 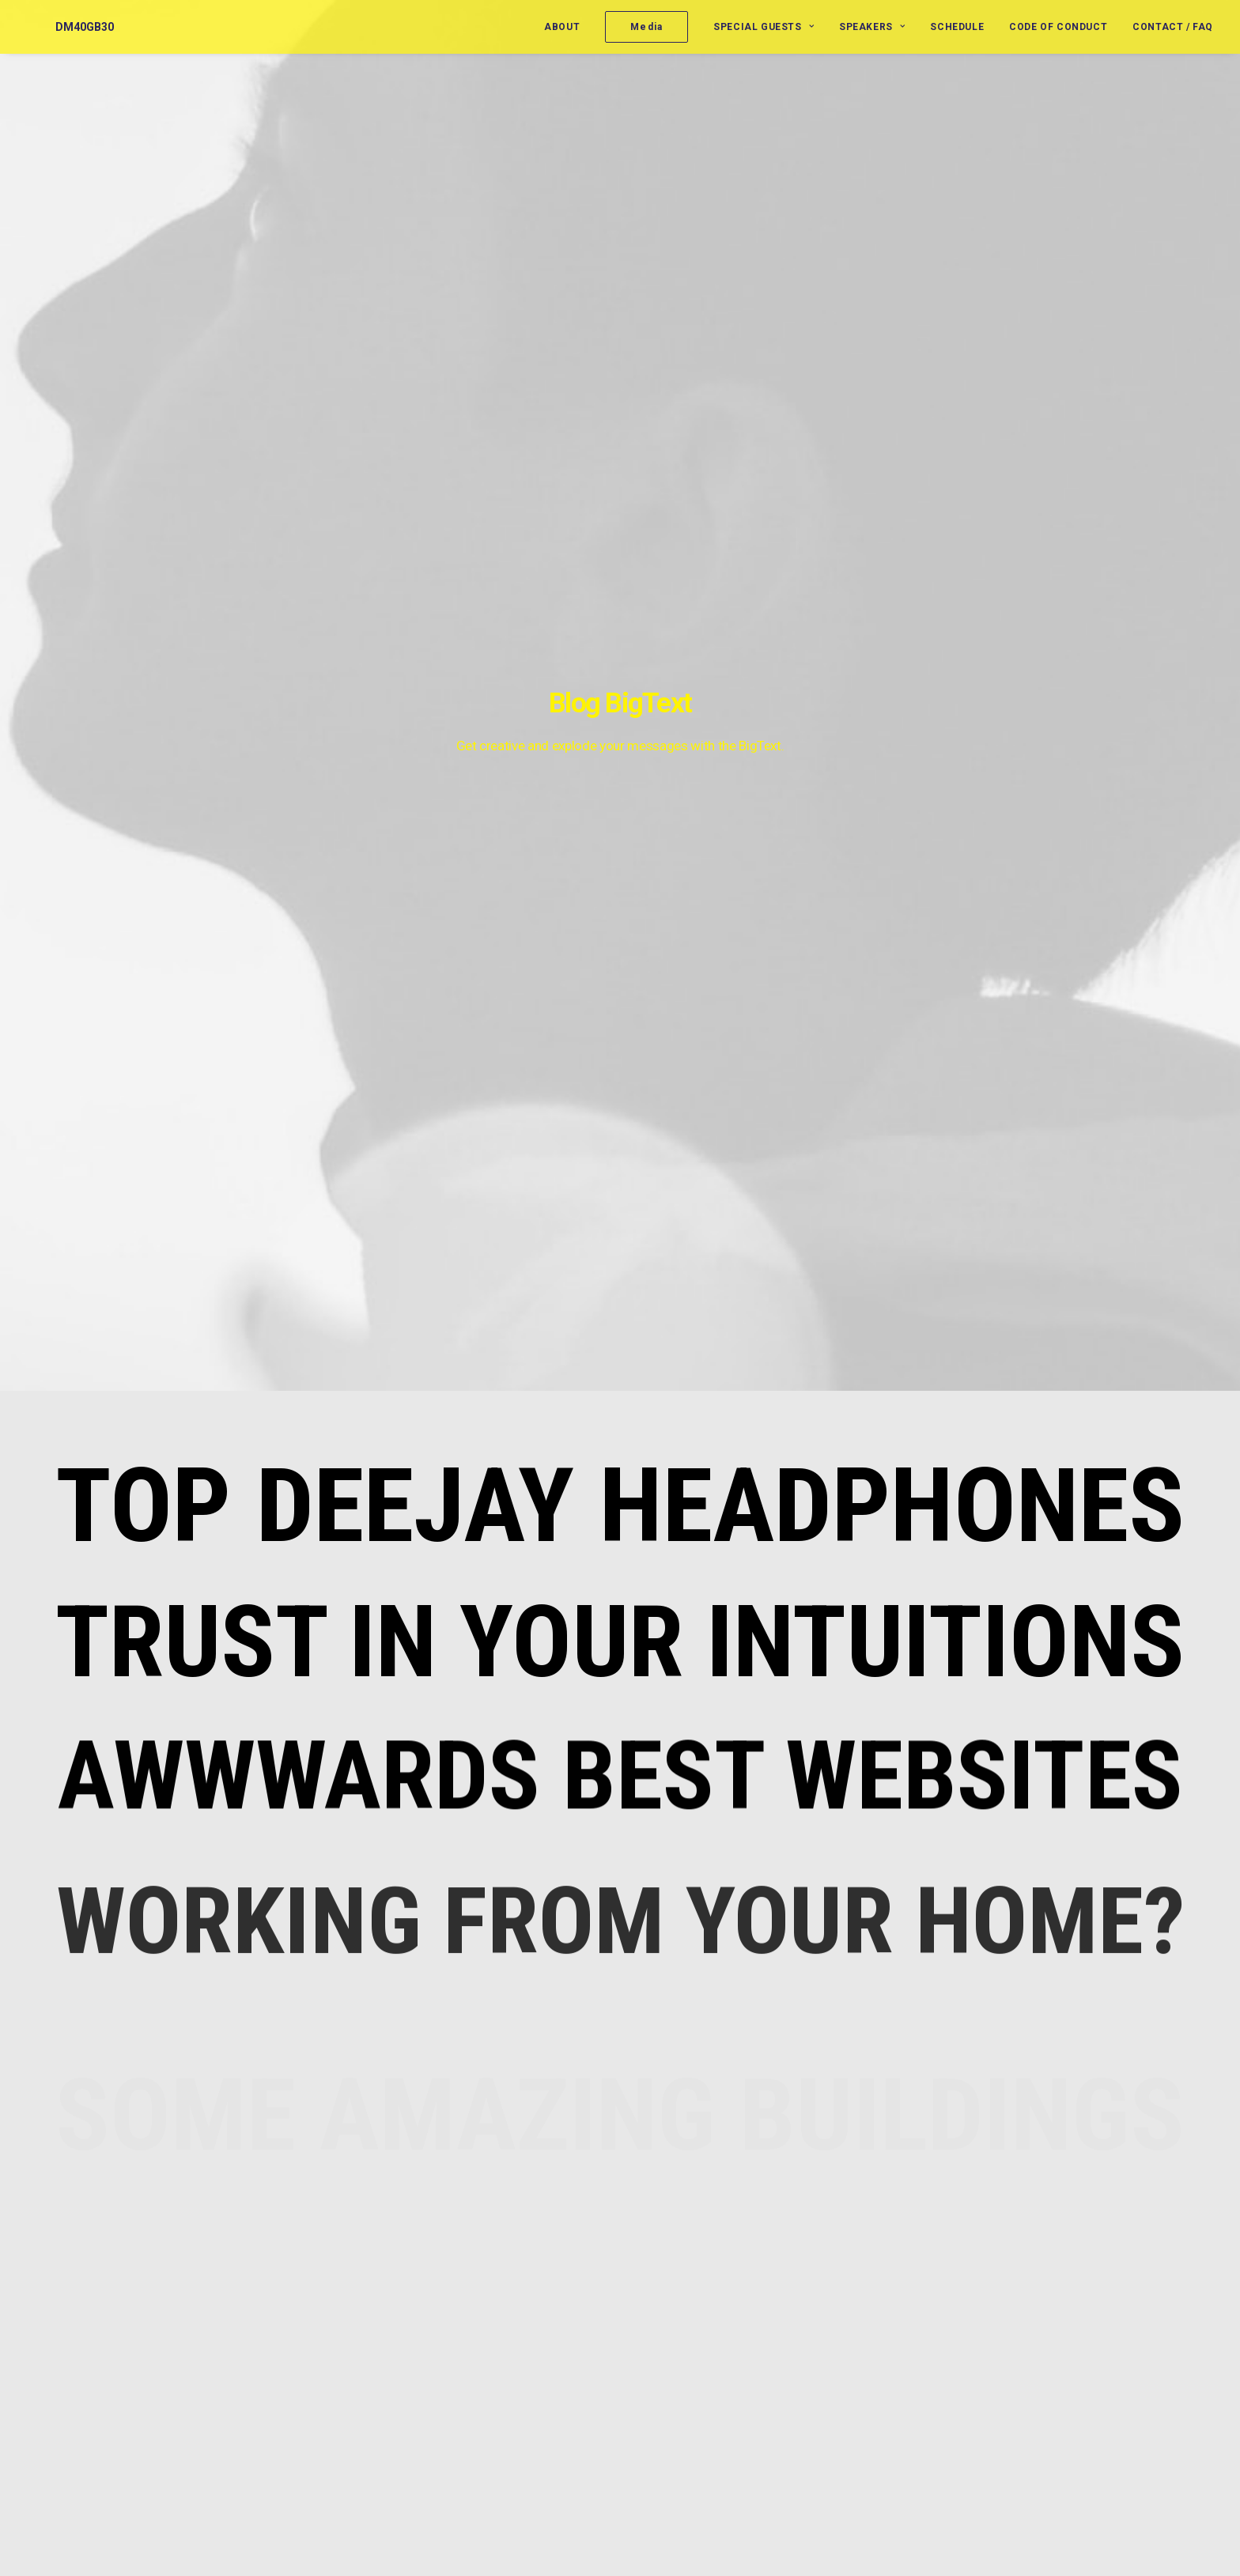 What do you see at coordinates (1065, 2334) in the screenshot?
I see `Music [Music (4 items)]` at bounding box center [1065, 2334].